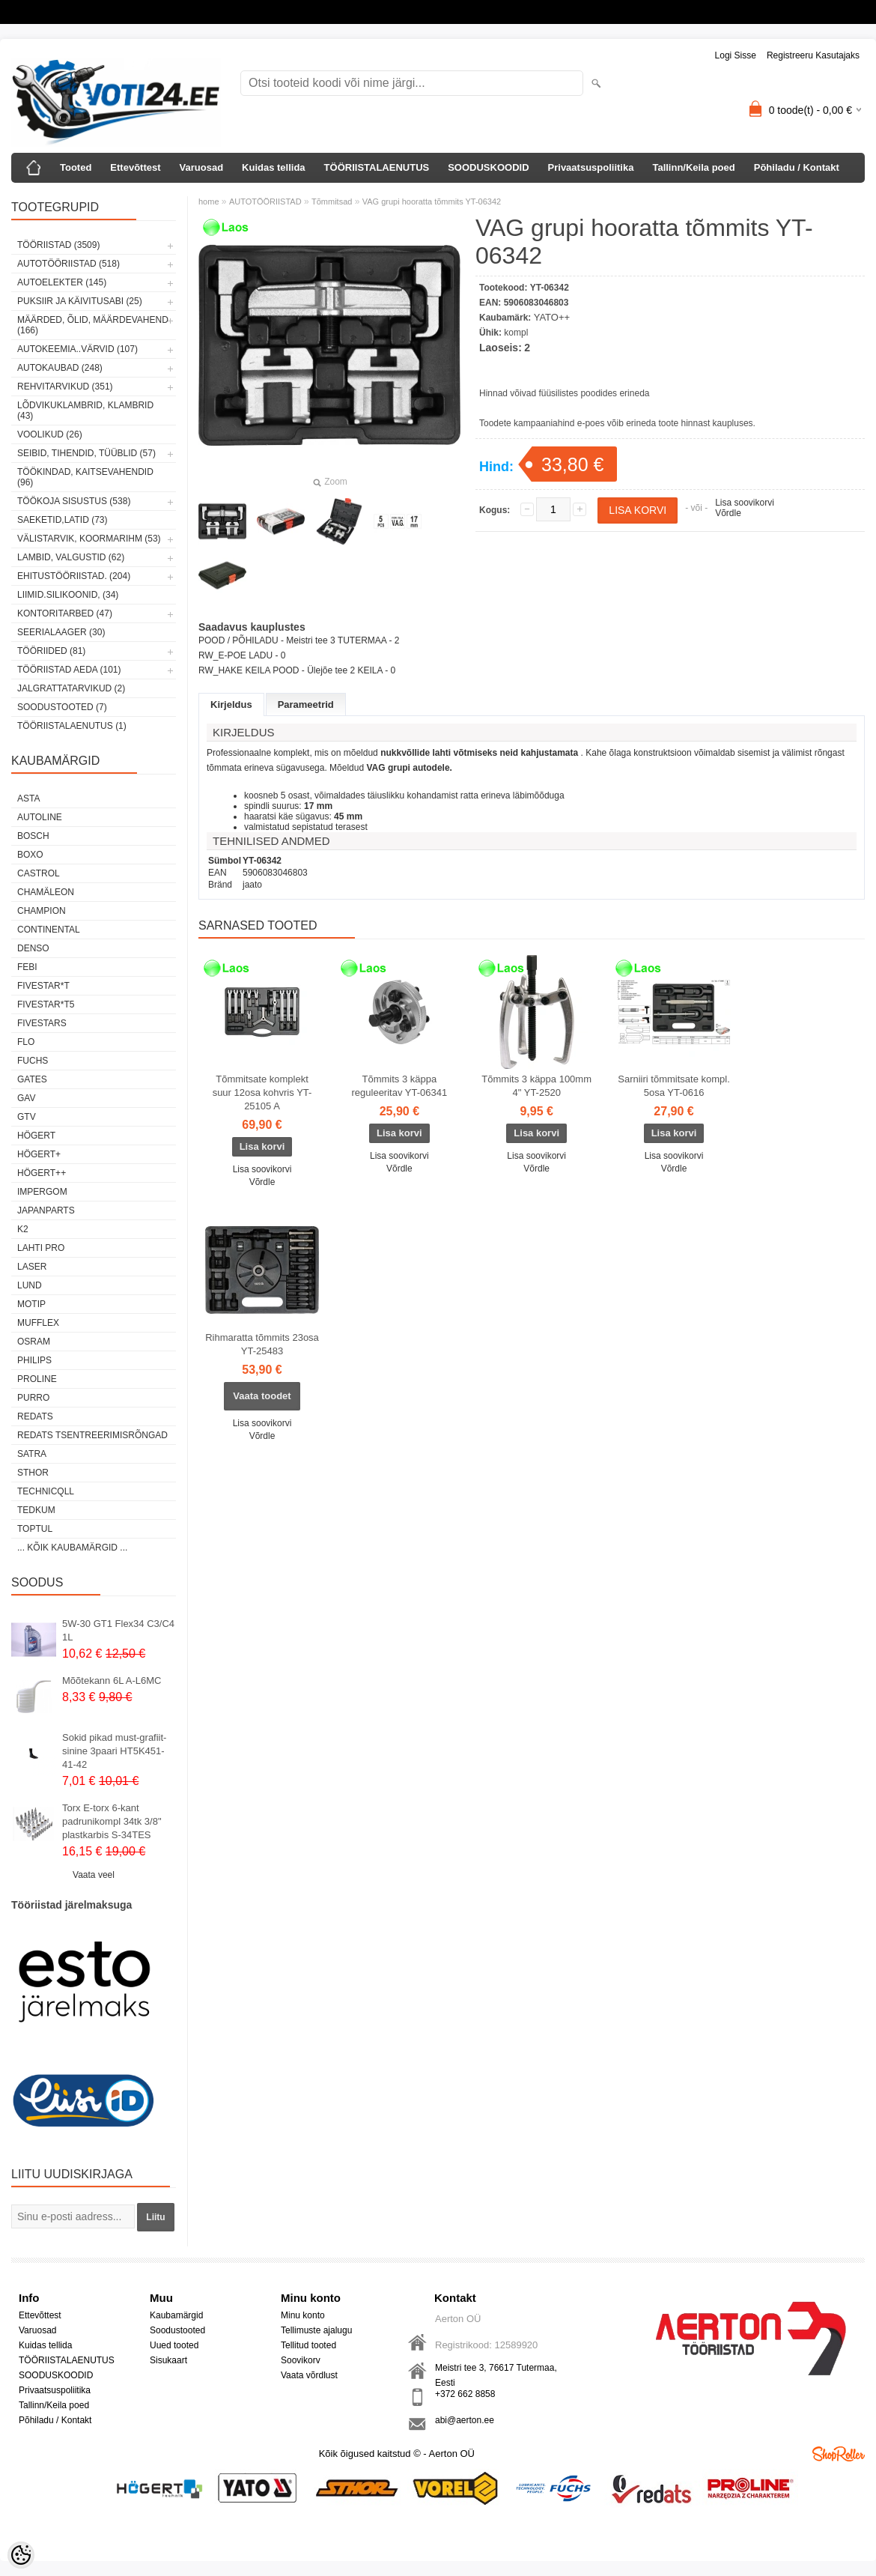 Image resolution: width=876 pixels, height=2576 pixels. I want to click on Minu konto, so click(303, 2315).